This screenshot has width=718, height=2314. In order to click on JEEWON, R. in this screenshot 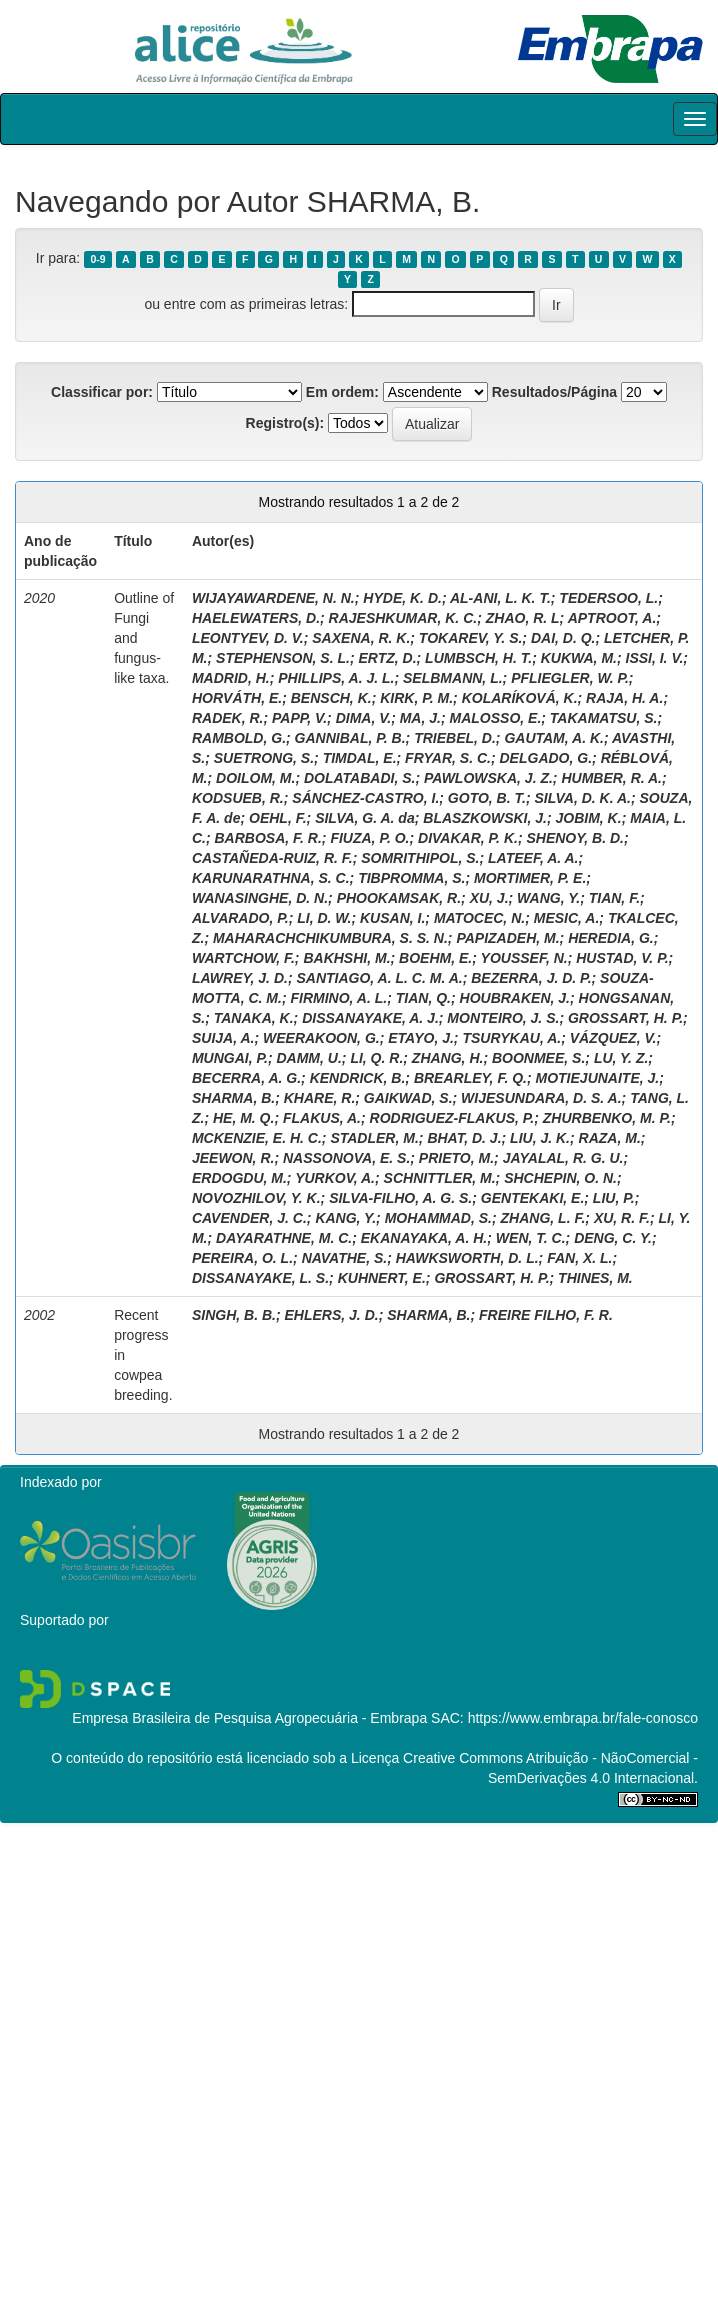, I will do `click(233, 1158)`.